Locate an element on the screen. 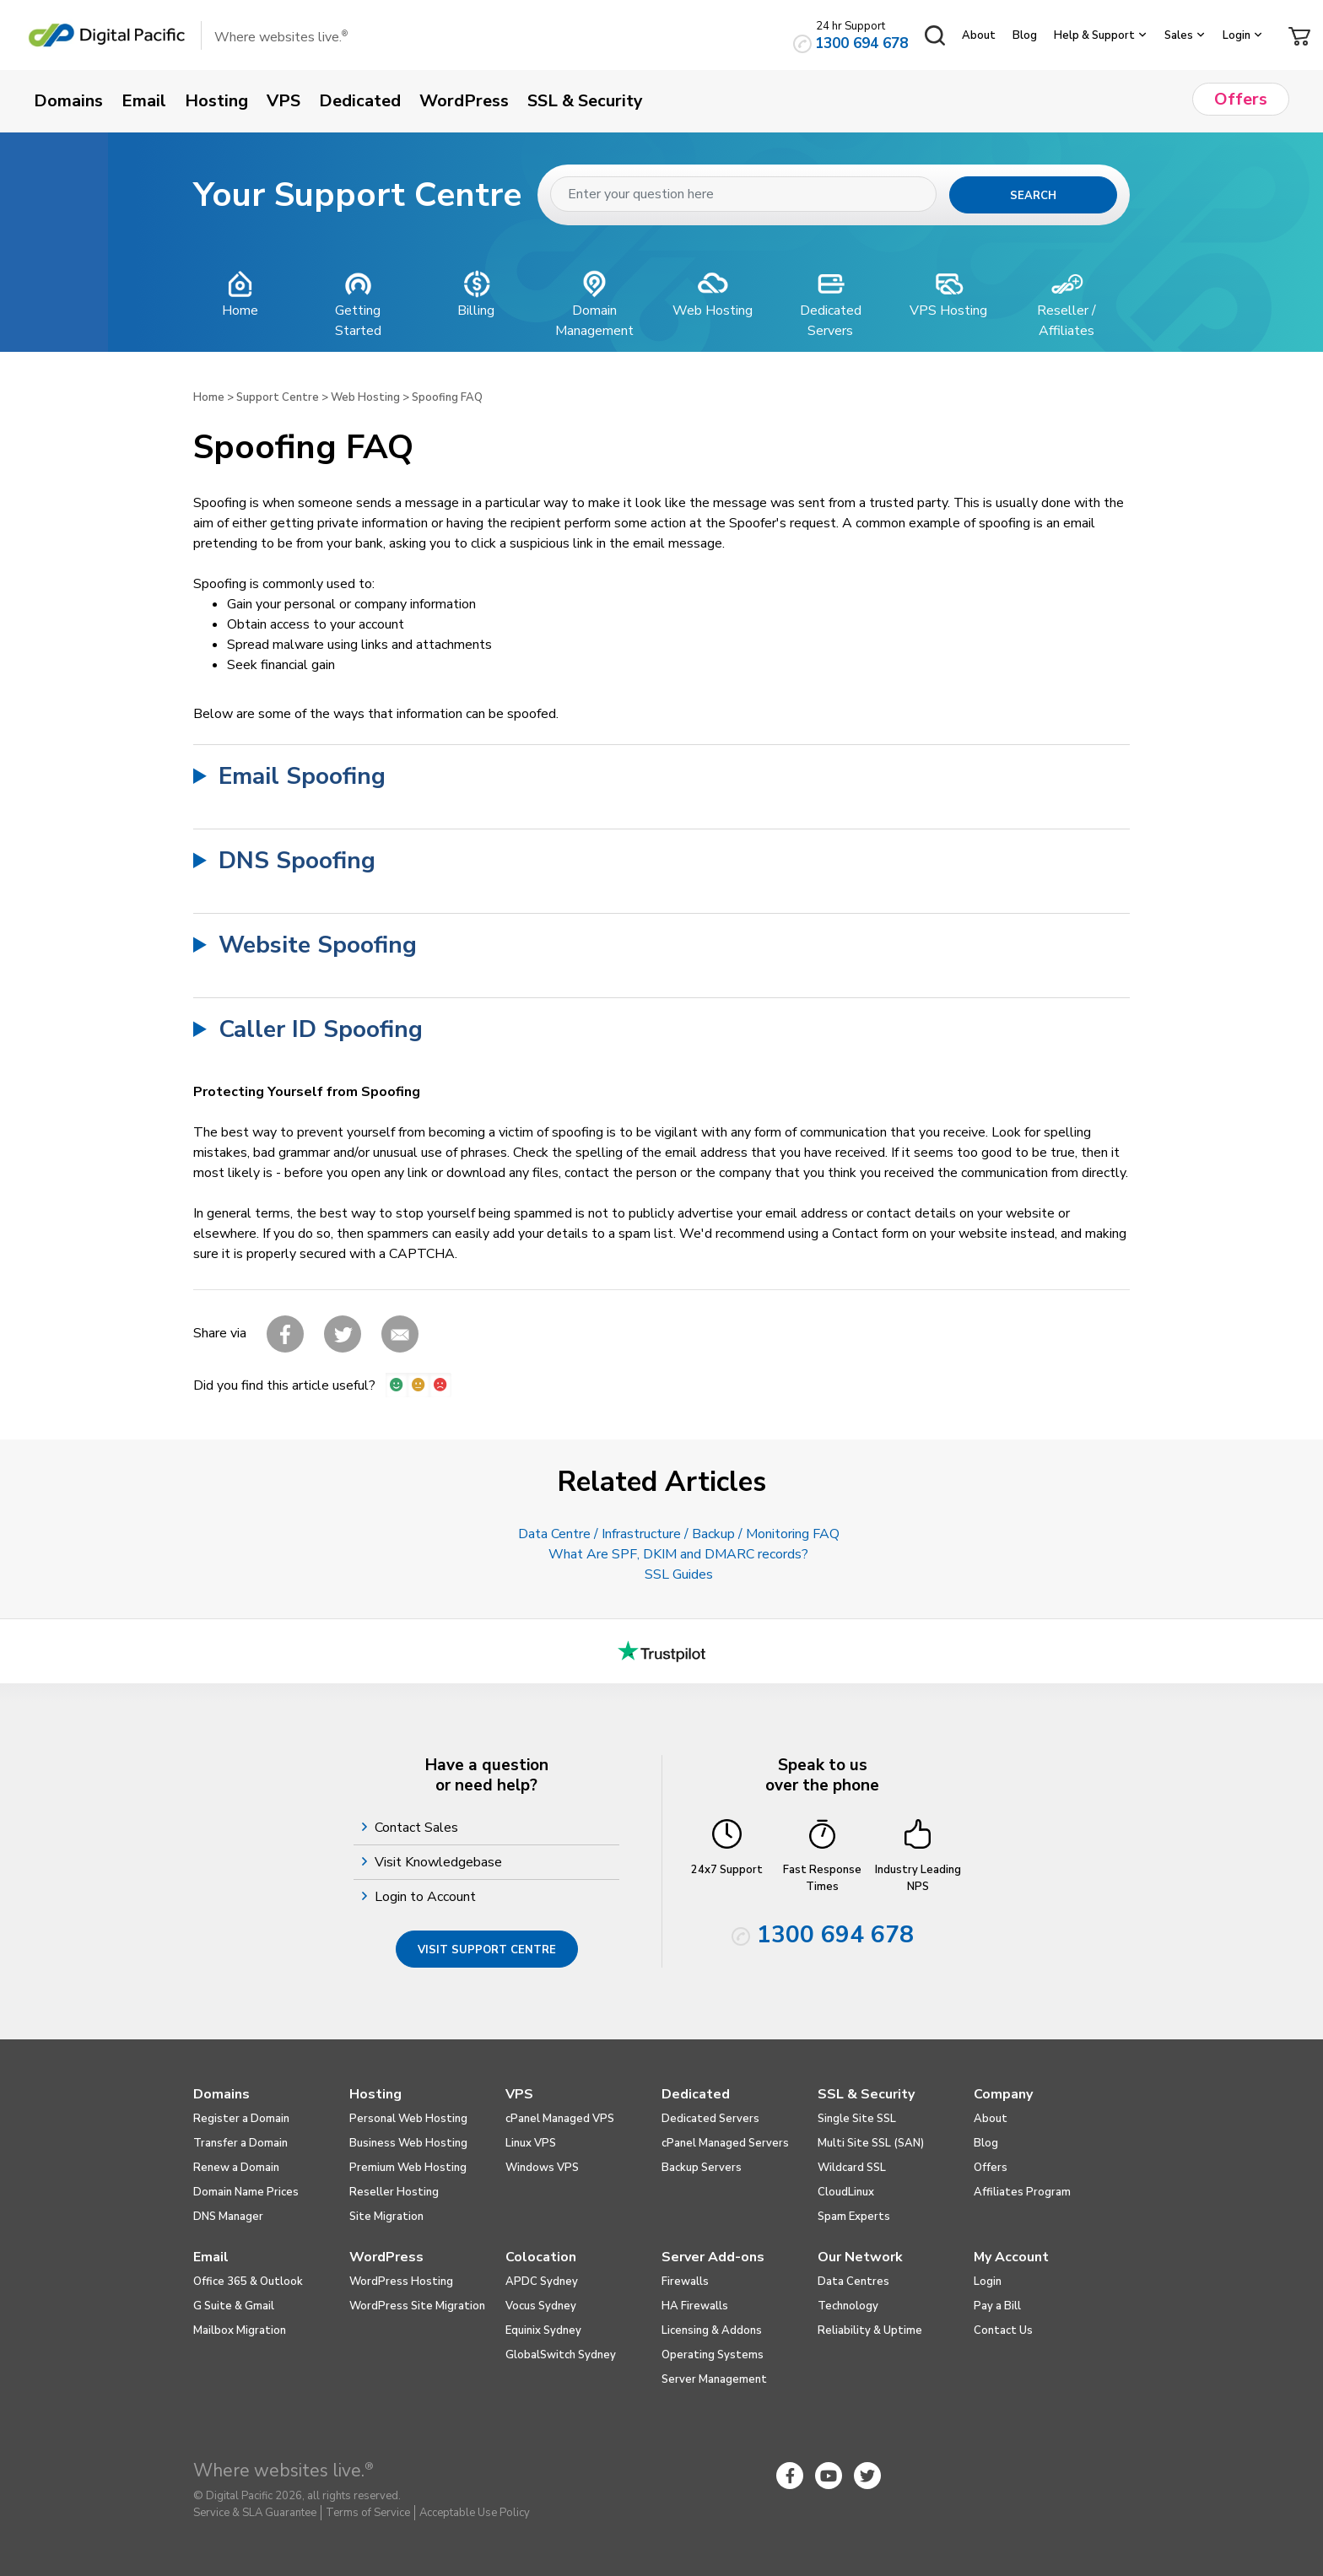 This screenshot has height=2576, width=1323. APDC Sydney is located at coordinates (541, 2281).